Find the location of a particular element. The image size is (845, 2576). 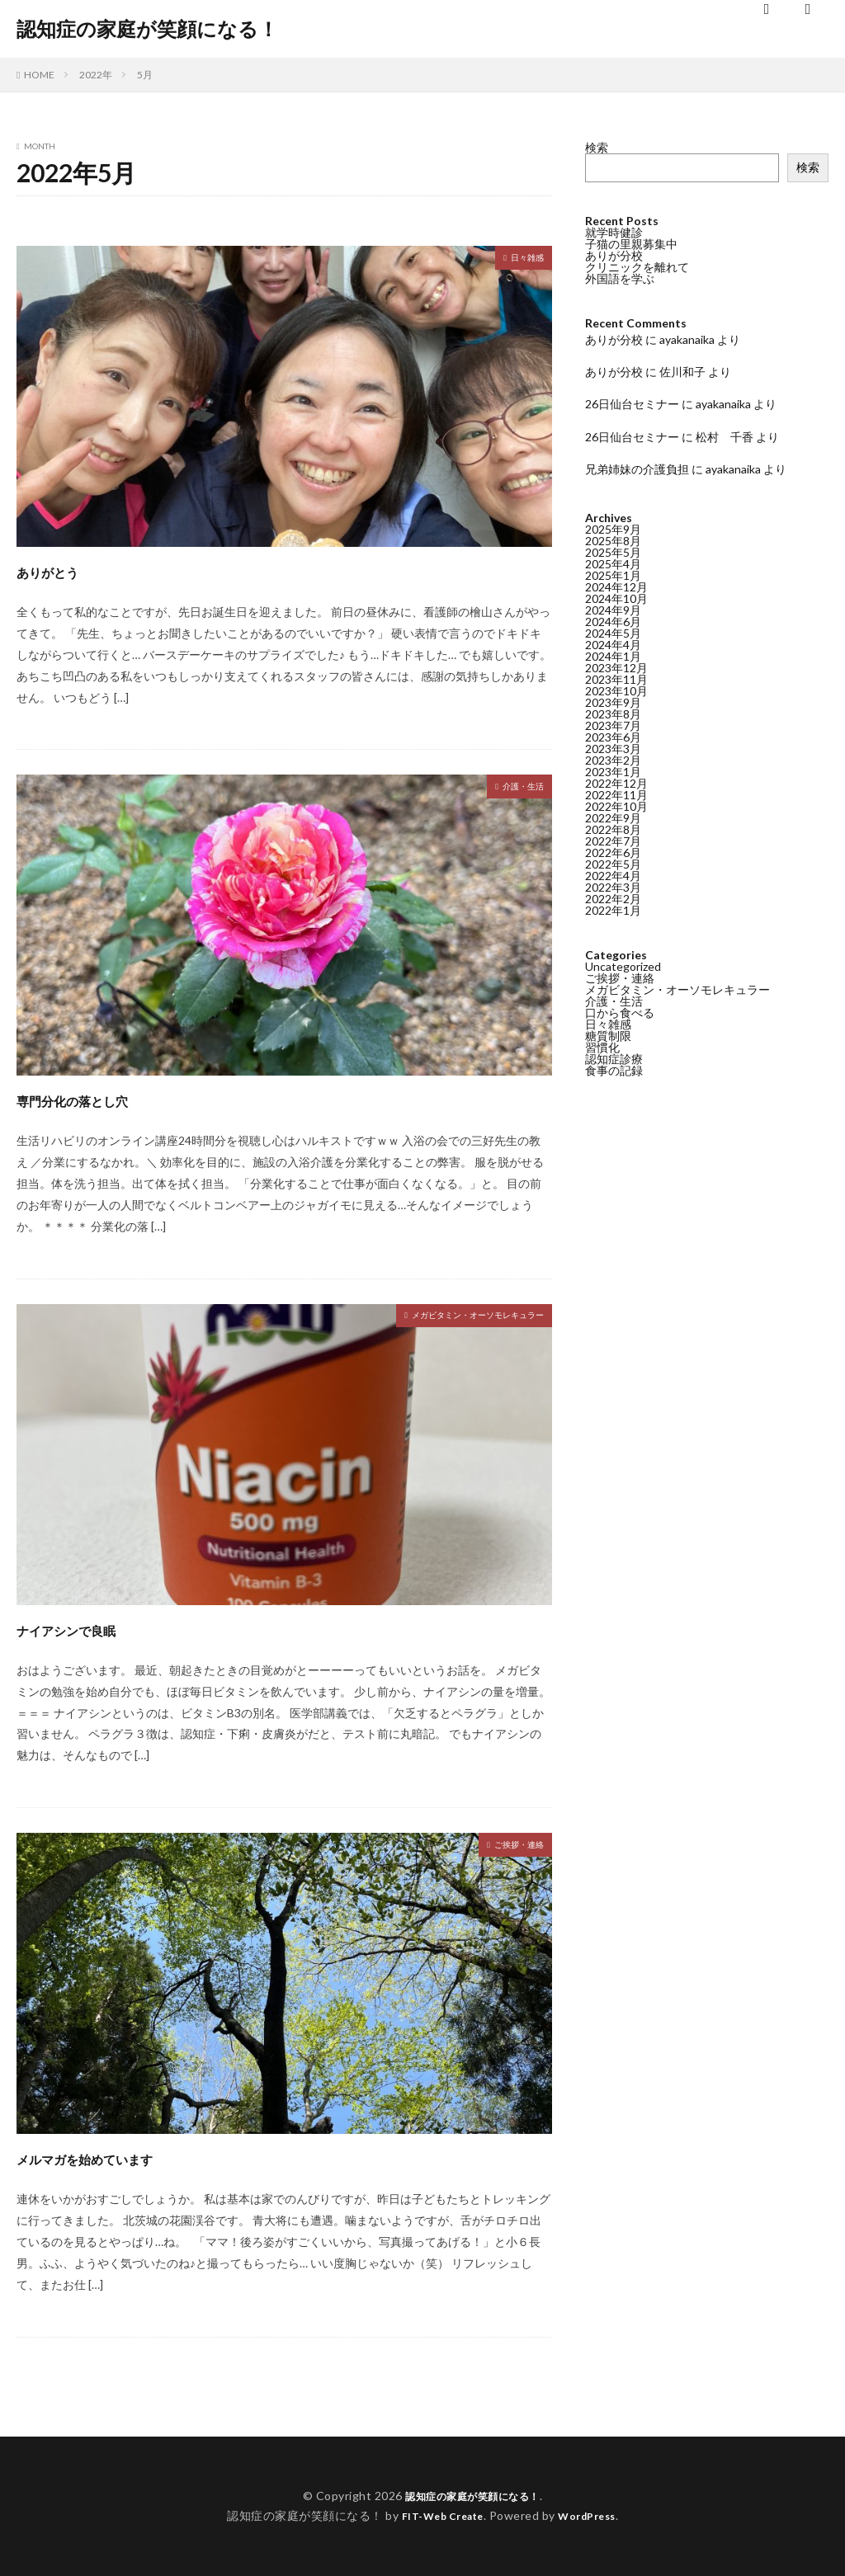

HOME is located at coordinates (39, 74).